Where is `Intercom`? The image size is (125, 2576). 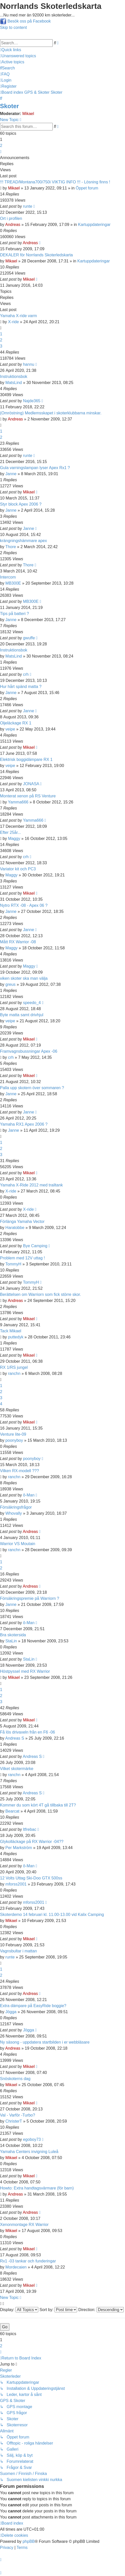 Intercom is located at coordinates (8, 577).